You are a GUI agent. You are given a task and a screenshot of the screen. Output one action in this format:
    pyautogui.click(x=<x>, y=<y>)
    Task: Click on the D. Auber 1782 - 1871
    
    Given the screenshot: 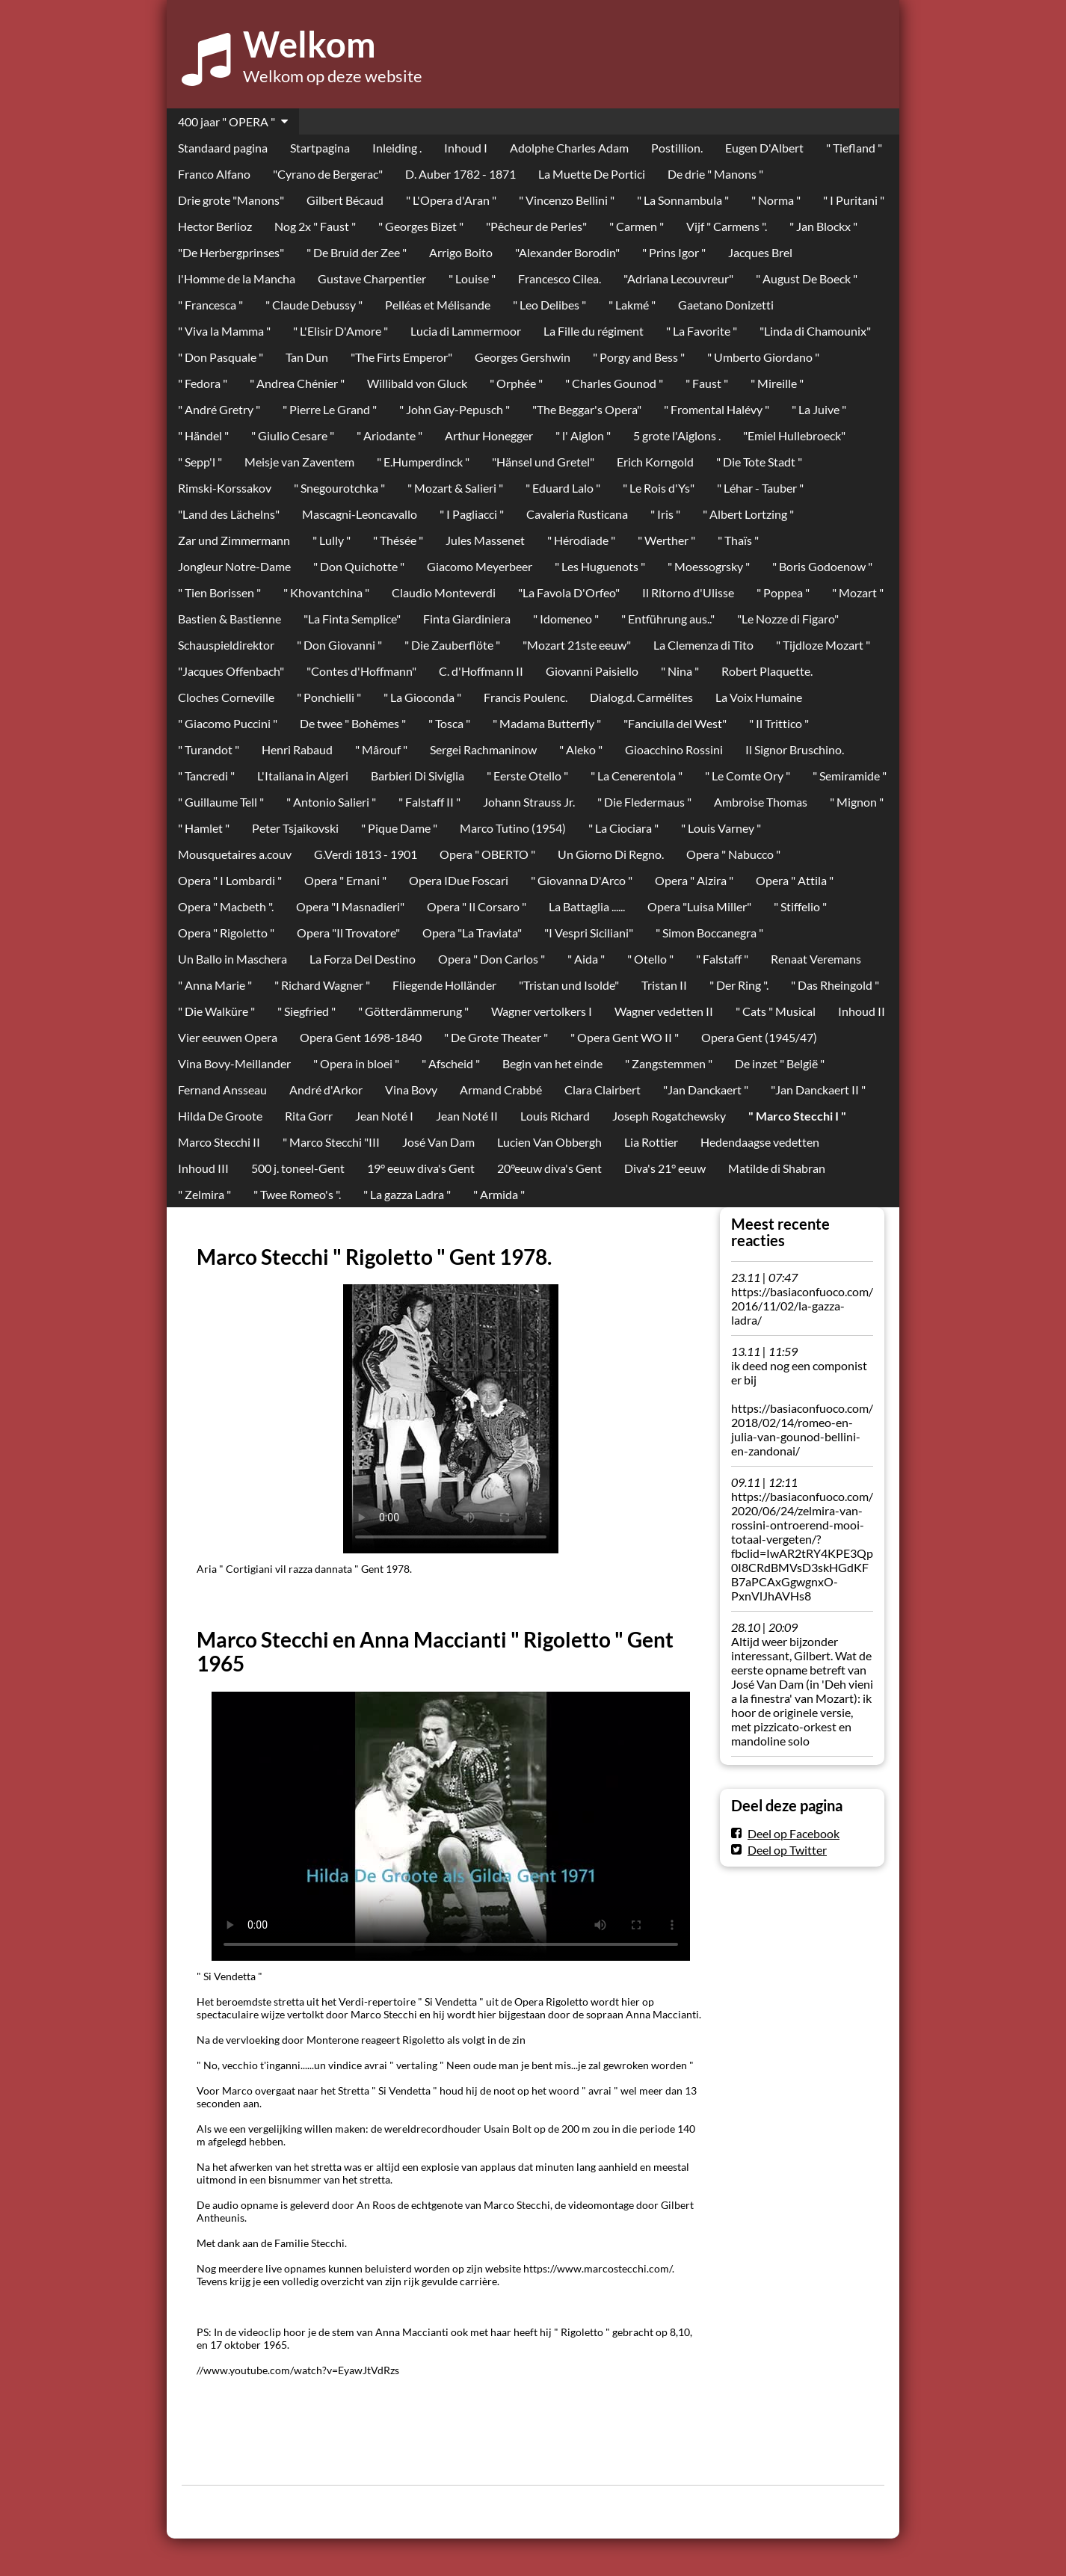 What is the action you would take?
    pyautogui.click(x=460, y=174)
    